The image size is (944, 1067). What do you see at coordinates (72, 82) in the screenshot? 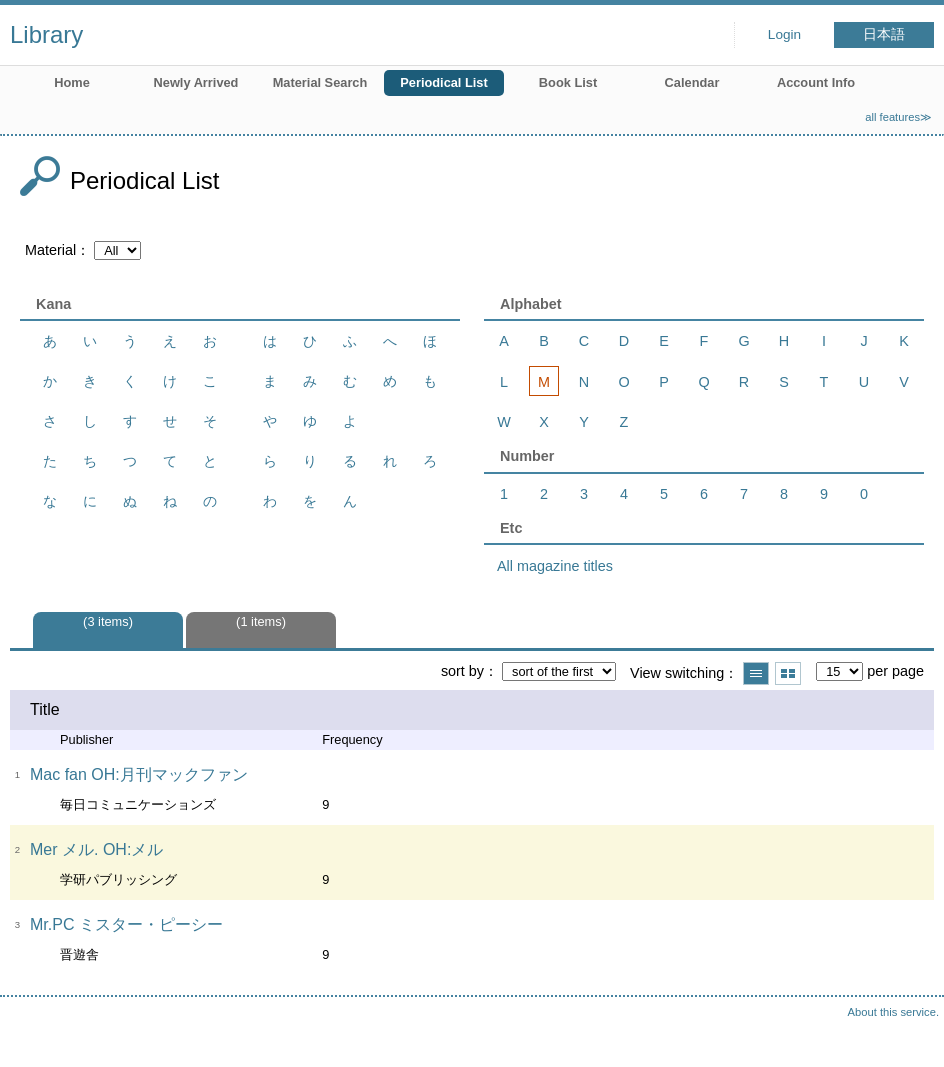
I see `Home` at bounding box center [72, 82].